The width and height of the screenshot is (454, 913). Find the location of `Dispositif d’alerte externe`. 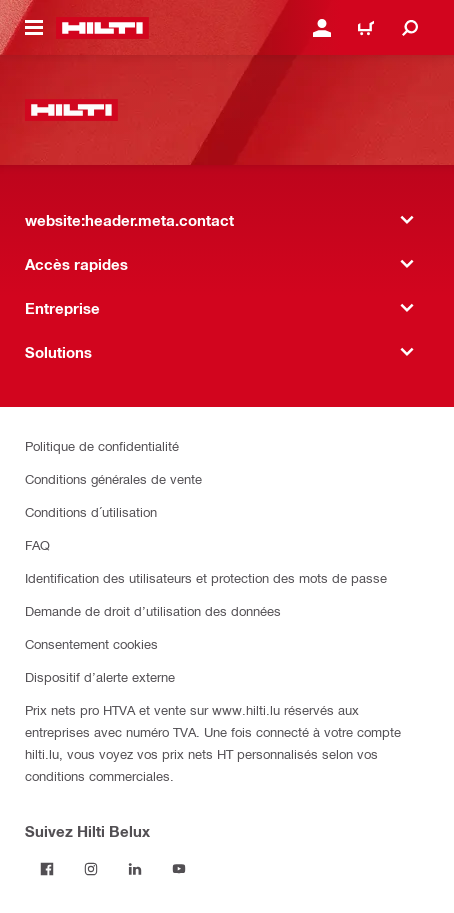

Dispositif d’alerte externe is located at coordinates (100, 676).